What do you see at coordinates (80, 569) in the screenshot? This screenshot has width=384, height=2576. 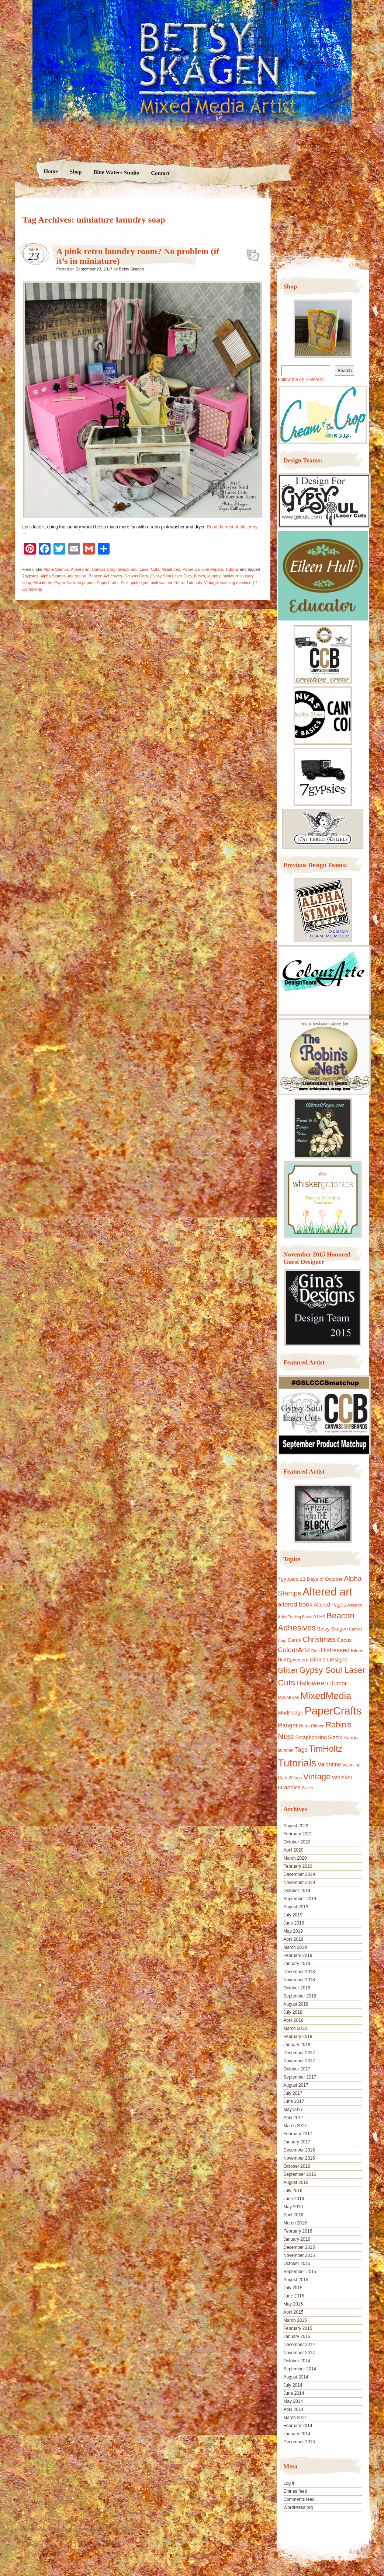 I see `Altered art` at bounding box center [80, 569].